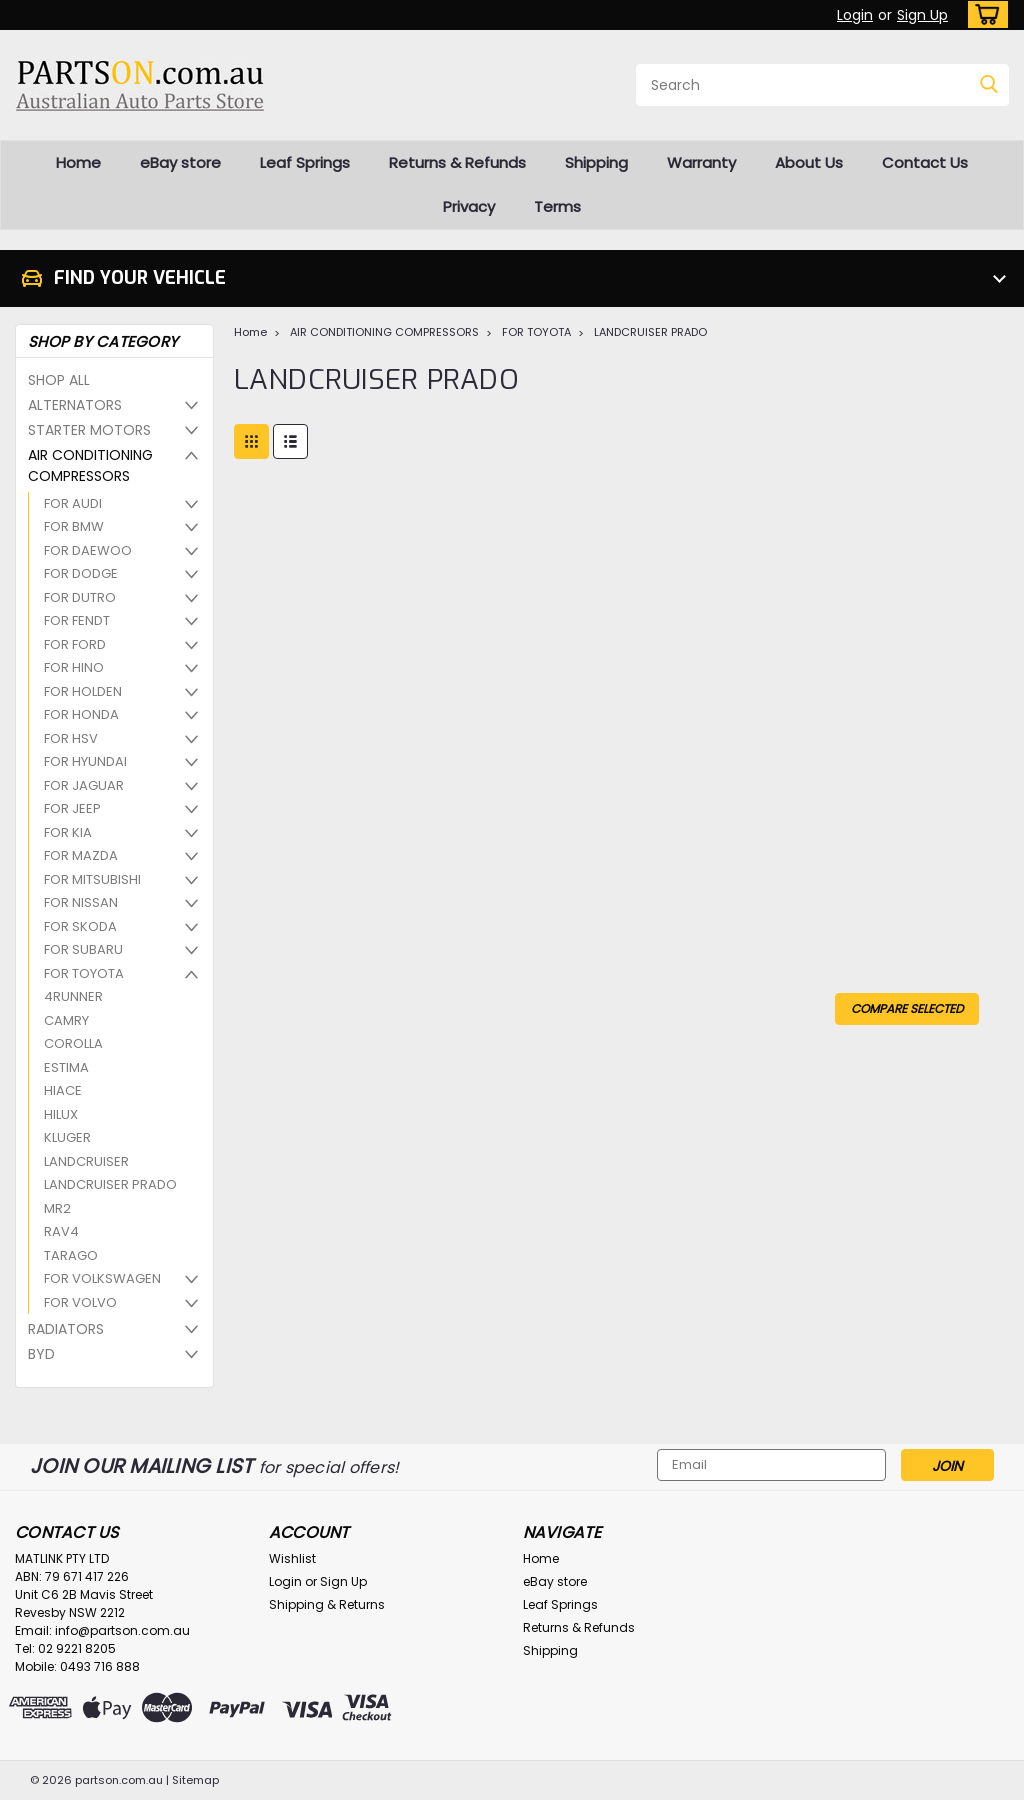 The image size is (1024, 1800). What do you see at coordinates (80, 1302) in the screenshot?
I see `FOR VOLVO` at bounding box center [80, 1302].